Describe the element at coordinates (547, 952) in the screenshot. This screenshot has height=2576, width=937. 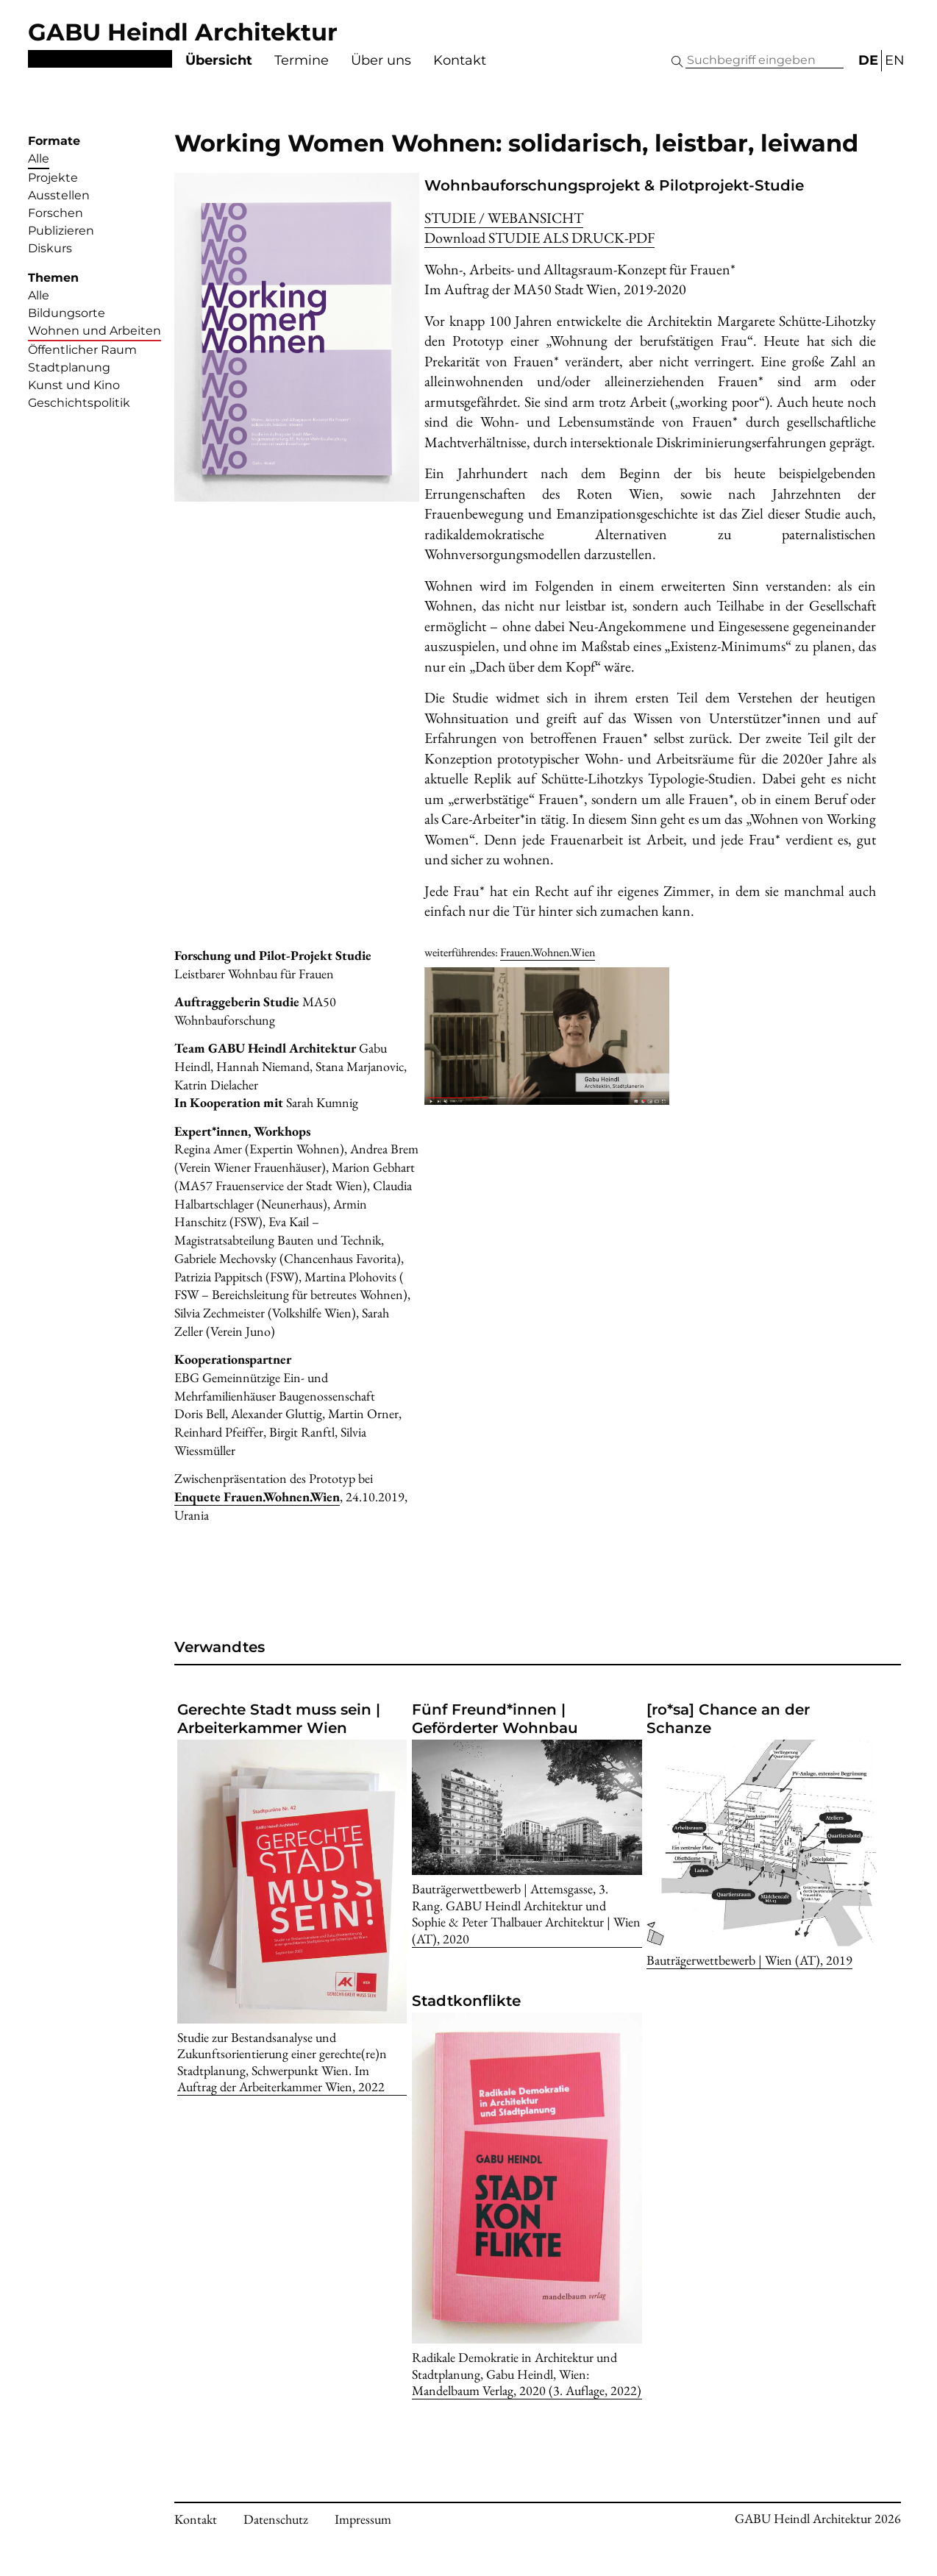
I see `Frauen.Wohnen.Wien` at that location.